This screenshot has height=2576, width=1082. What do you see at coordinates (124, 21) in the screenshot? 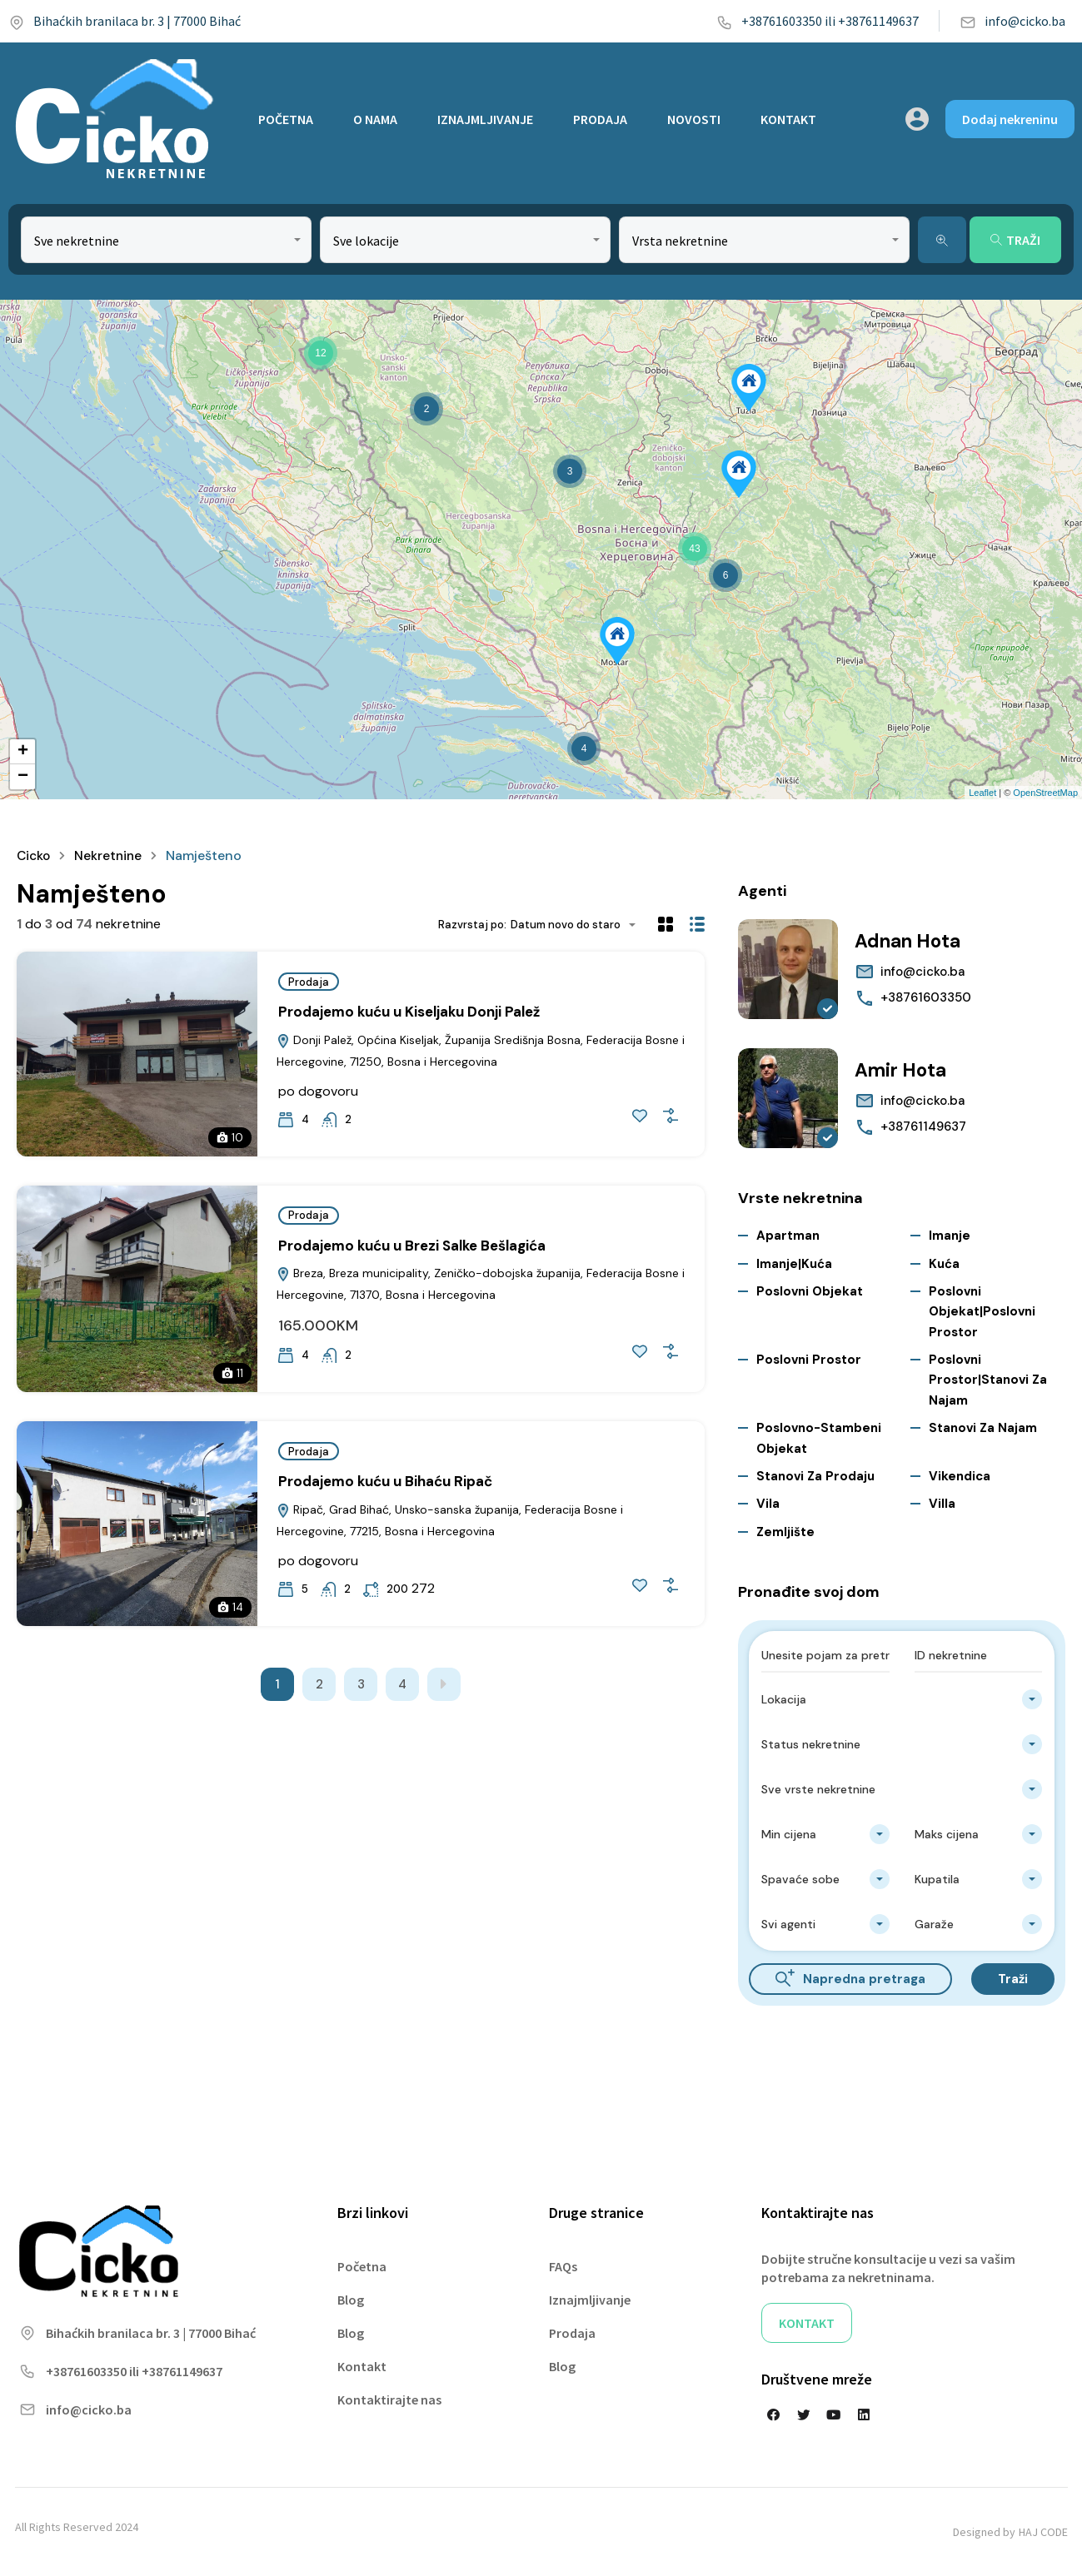
I see `Bihaćkih branilaca br. 3 | 77000 Bihać` at bounding box center [124, 21].